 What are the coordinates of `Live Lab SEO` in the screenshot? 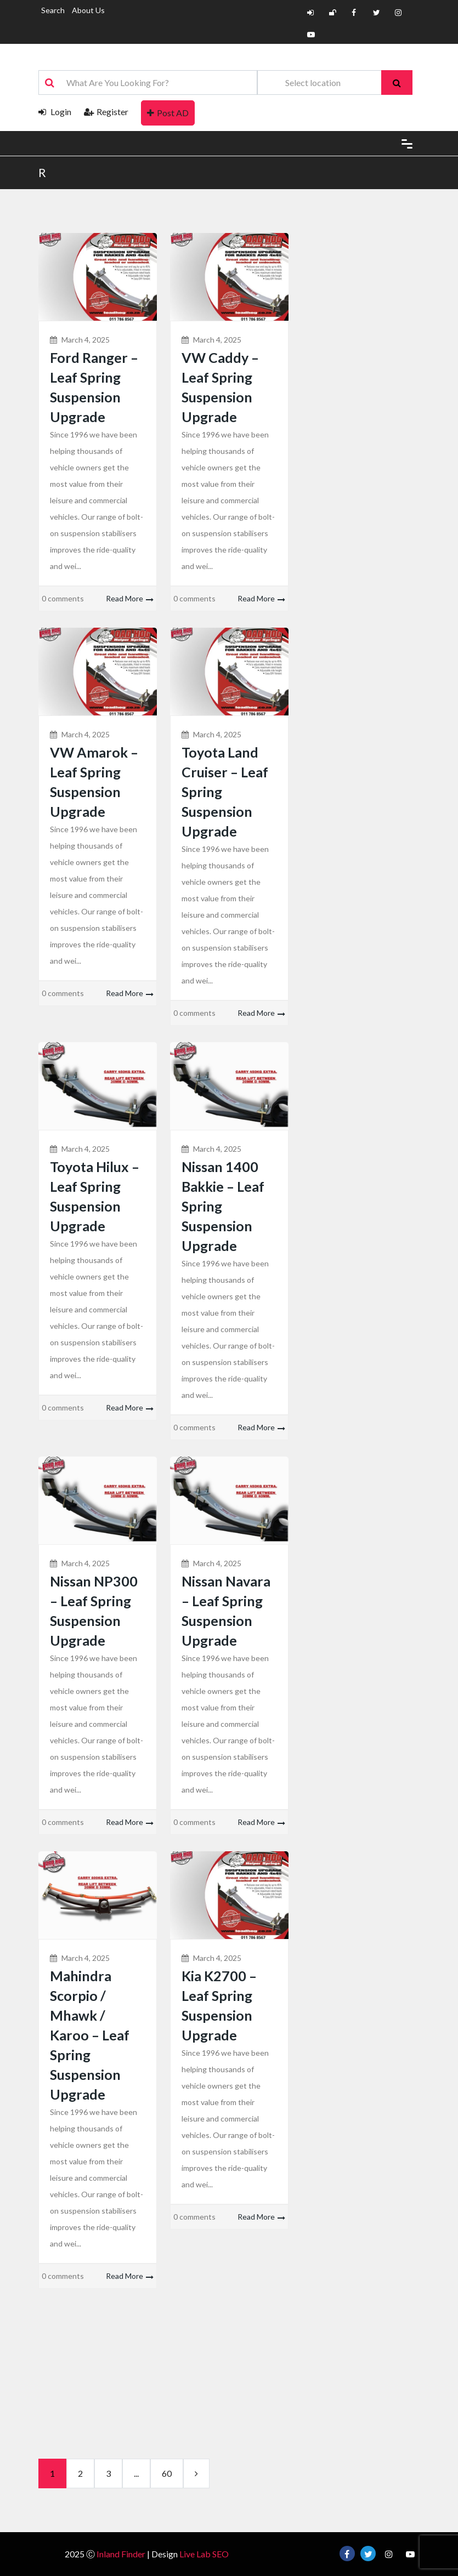 It's located at (204, 2554).